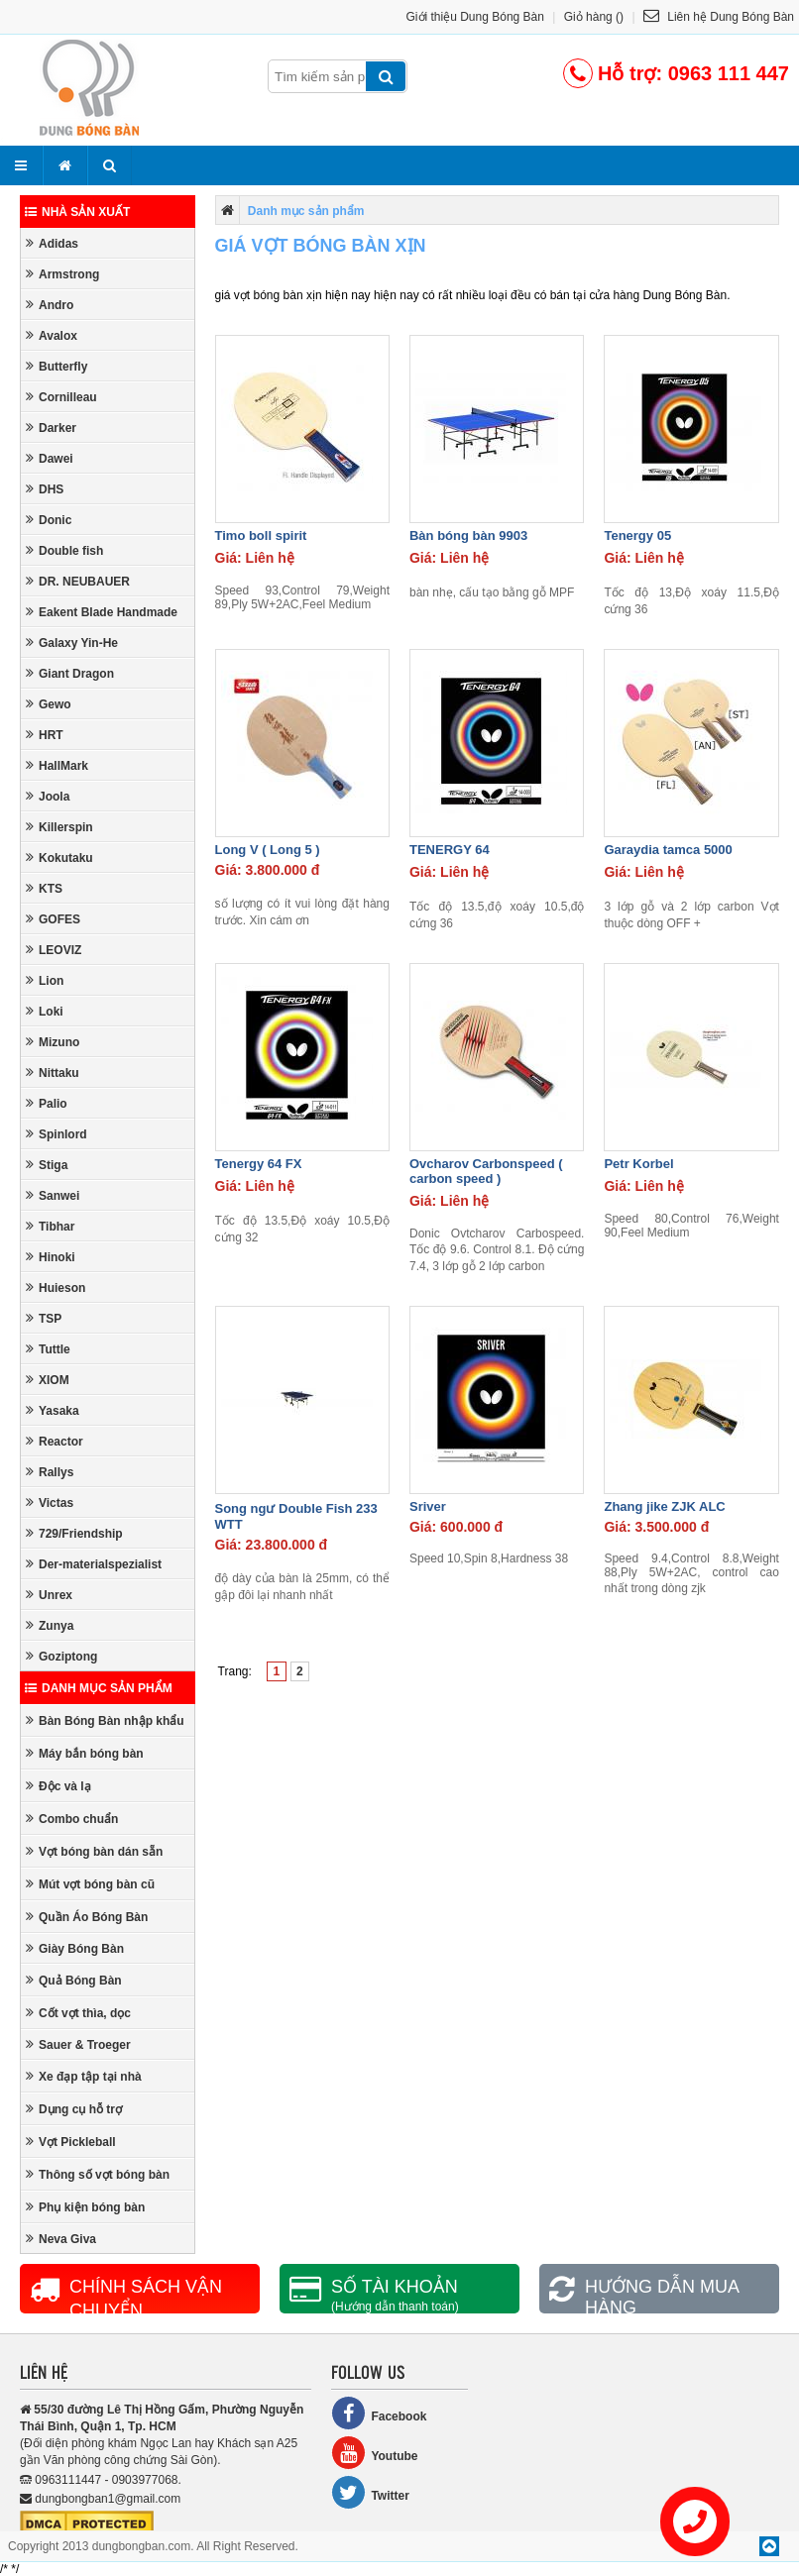 The height and width of the screenshot is (2576, 799). What do you see at coordinates (52, 243) in the screenshot?
I see `Adidas` at bounding box center [52, 243].